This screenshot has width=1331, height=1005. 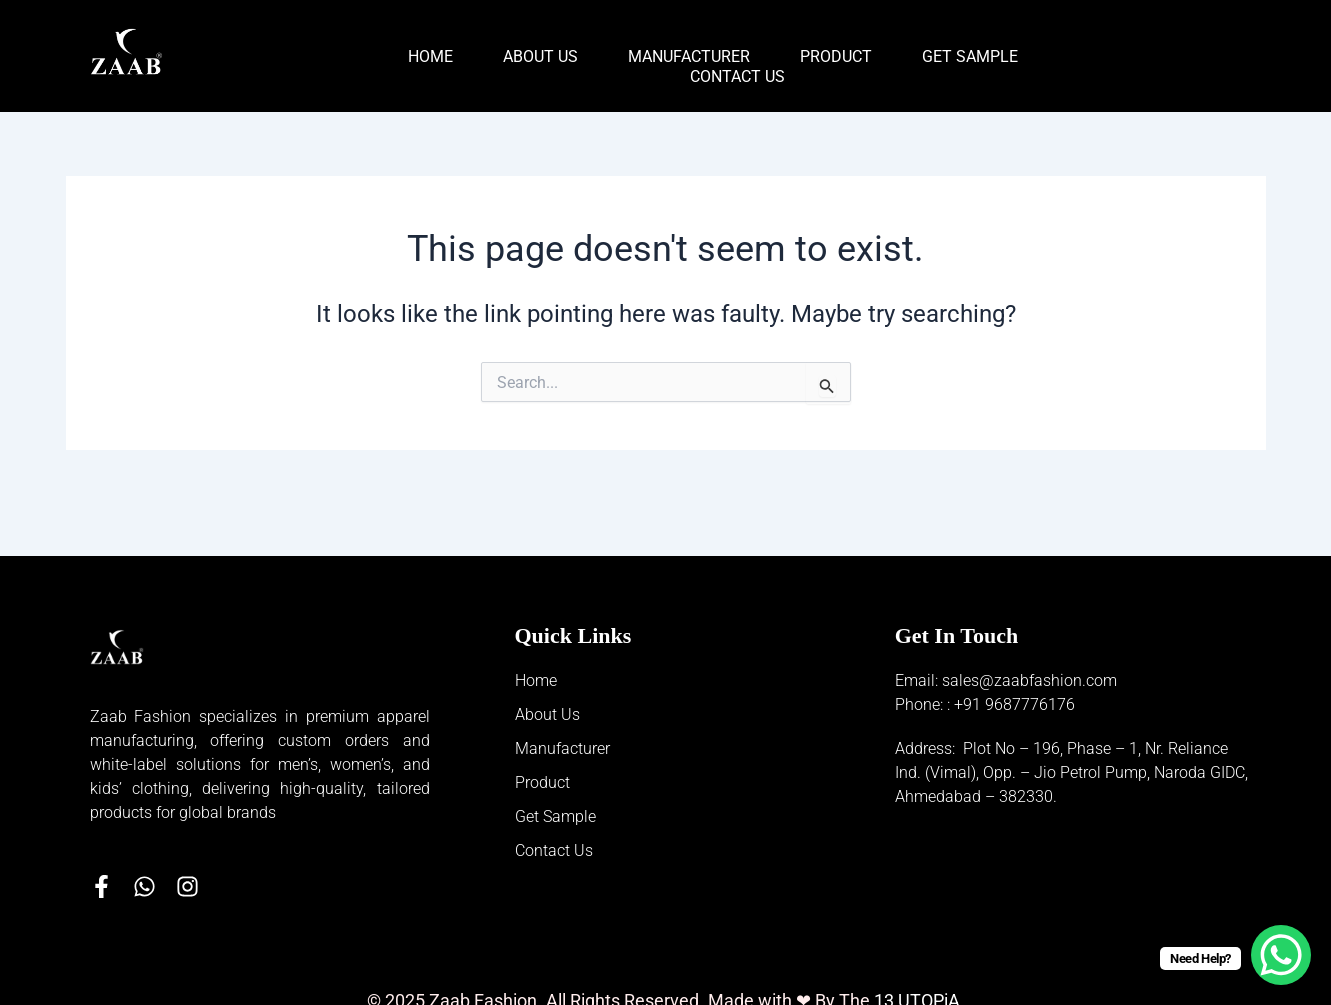 I want to click on About Us, so click(x=540, y=56).